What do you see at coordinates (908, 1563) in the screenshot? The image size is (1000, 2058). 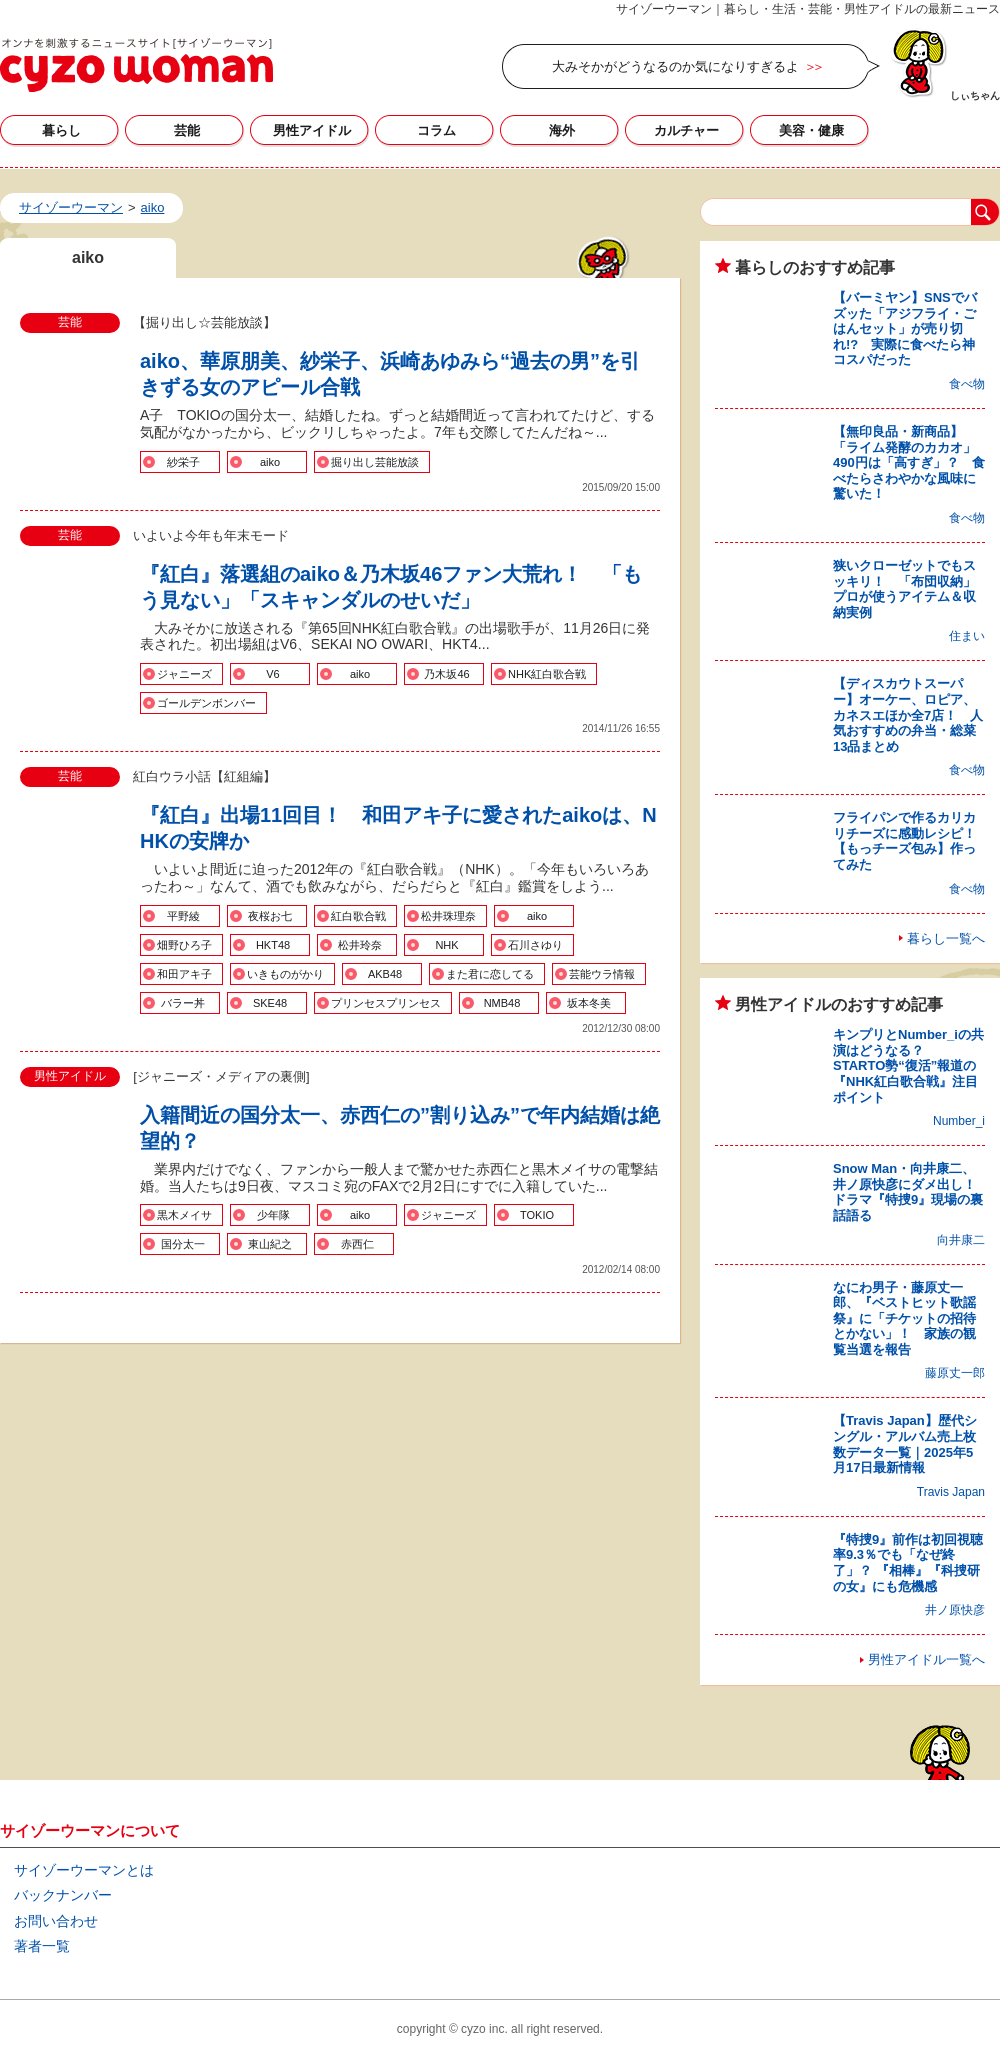 I see `『特捜9』前作は初回視聴率9.3％でも「なぜ終了」？ 『相棒』『科捜研の女』にも危機感` at bounding box center [908, 1563].